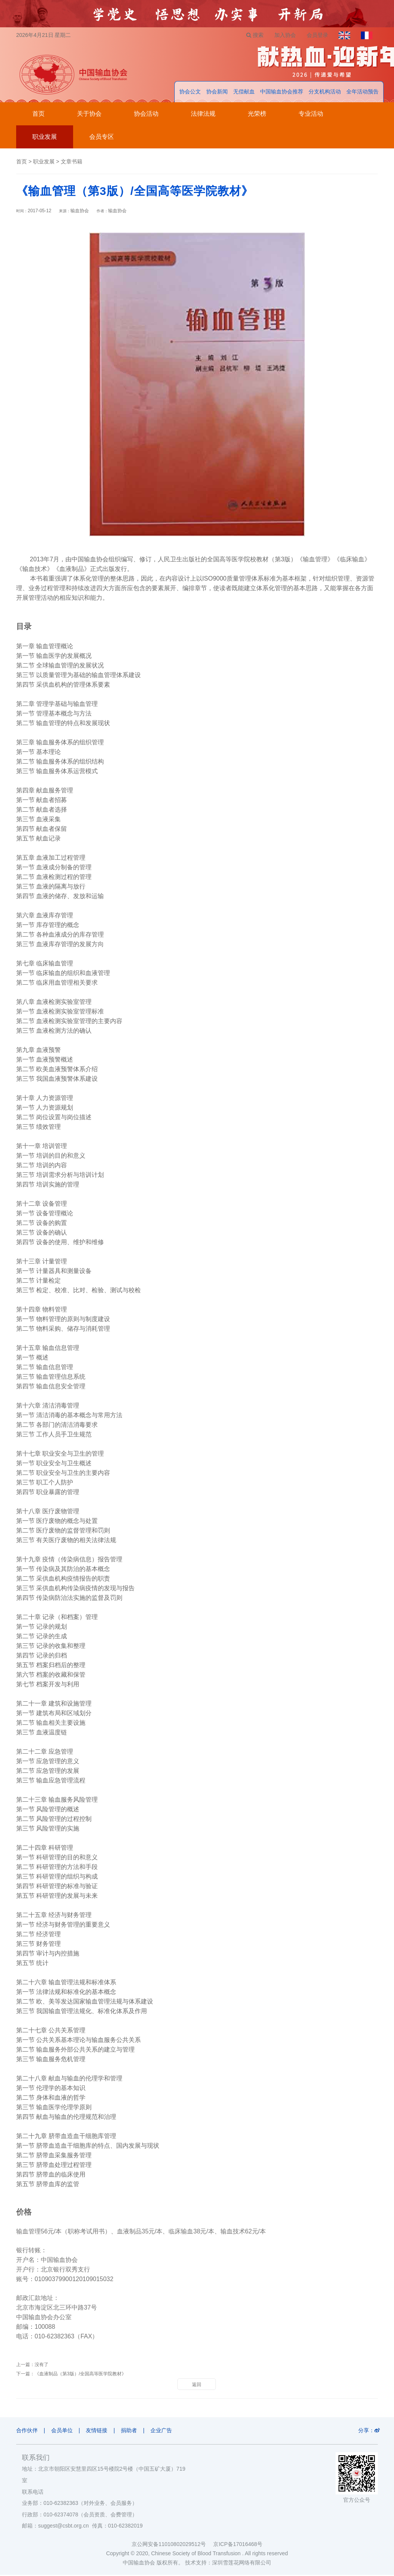 Image resolution: width=394 pixels, height=2576 pixels. I want to click on 会员专区, so click(101, 138).